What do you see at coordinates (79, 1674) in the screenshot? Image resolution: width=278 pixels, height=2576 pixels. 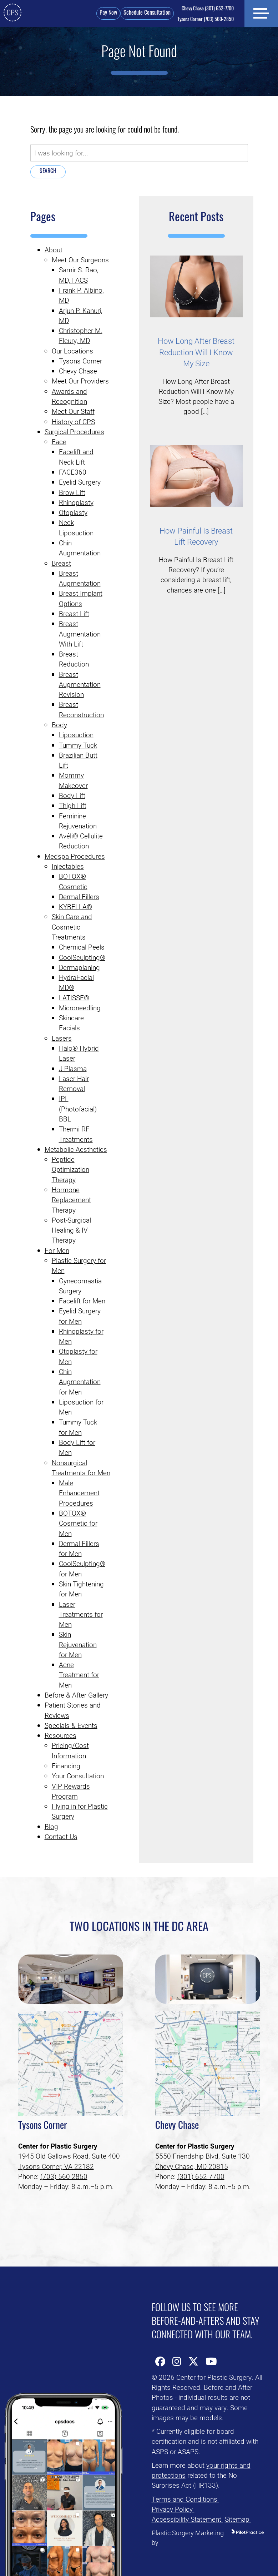 I see `Acne Treatment for Men` at bounding box center [79, 1674].